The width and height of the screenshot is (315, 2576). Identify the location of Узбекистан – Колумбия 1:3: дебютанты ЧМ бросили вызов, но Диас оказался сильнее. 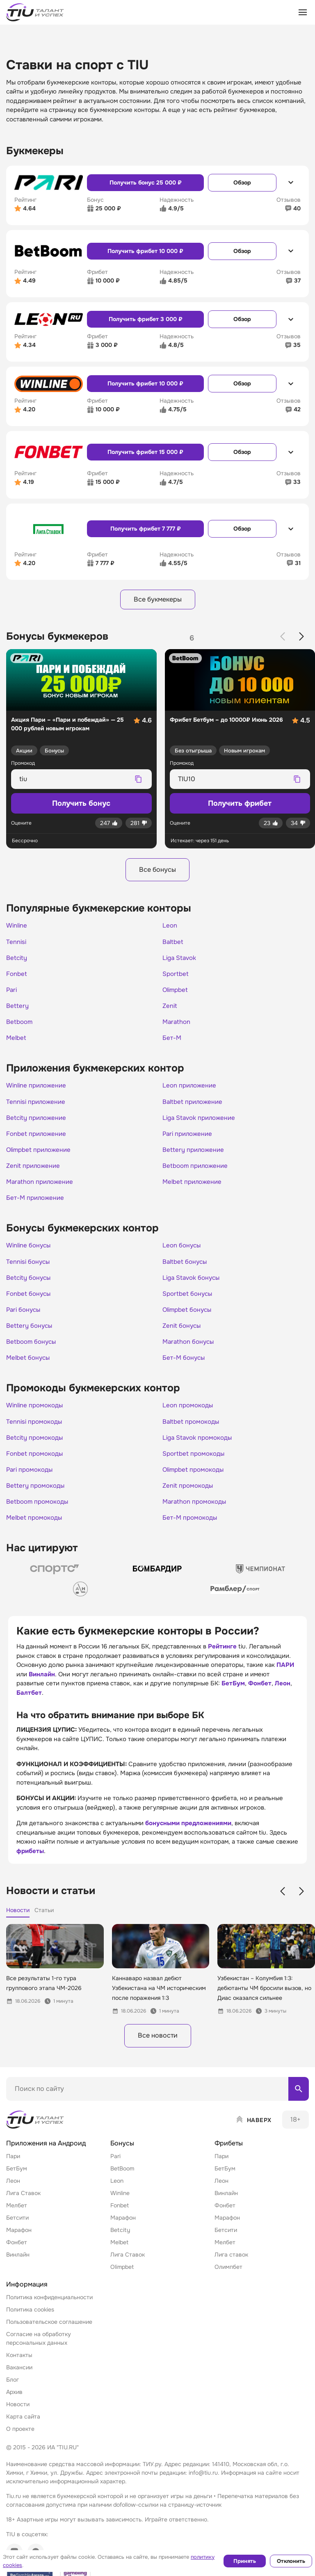
(264, 2002).